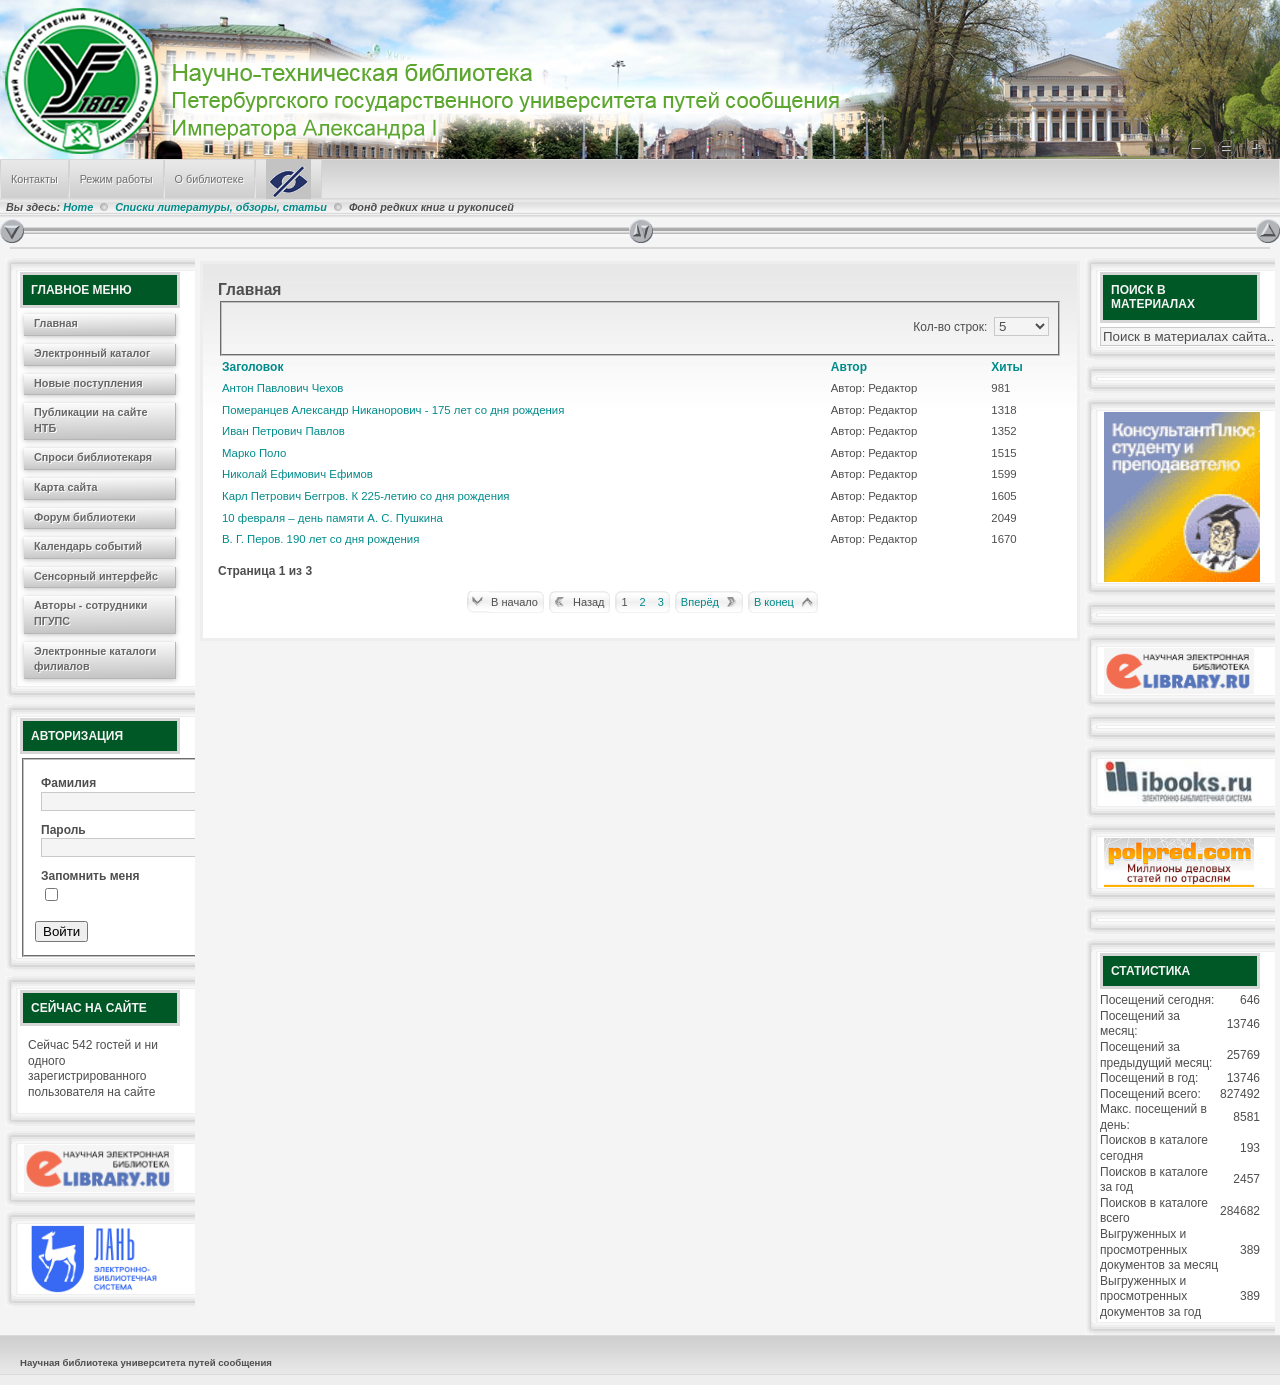  What do you see at coordinates (96, 576) in the screenshot?
I see `Сенсорный интерфейс` at bounding box center [96, 576].